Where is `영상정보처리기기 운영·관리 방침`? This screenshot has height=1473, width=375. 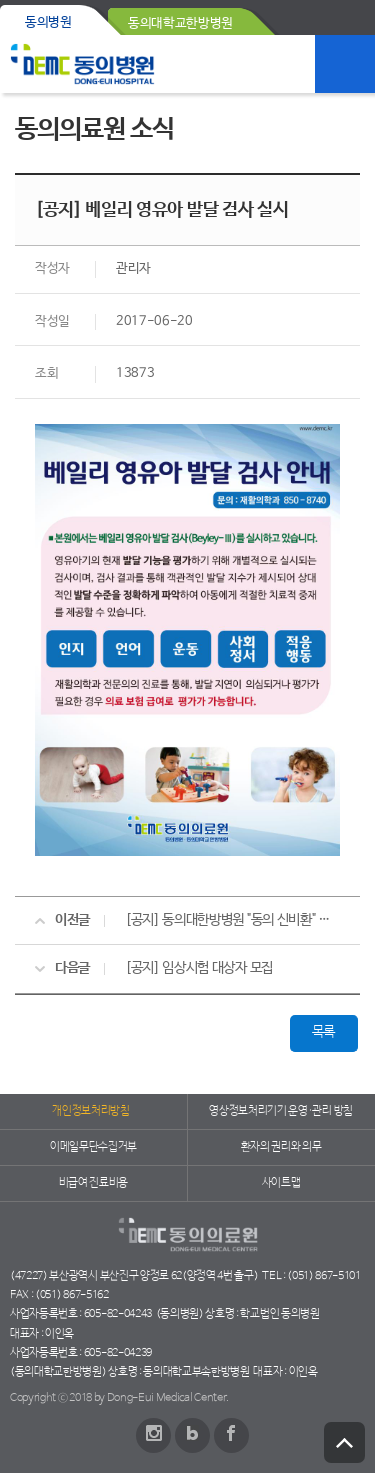 영상정보처리기기 운영·관리 방침 is located at coordinates (281, 1111).